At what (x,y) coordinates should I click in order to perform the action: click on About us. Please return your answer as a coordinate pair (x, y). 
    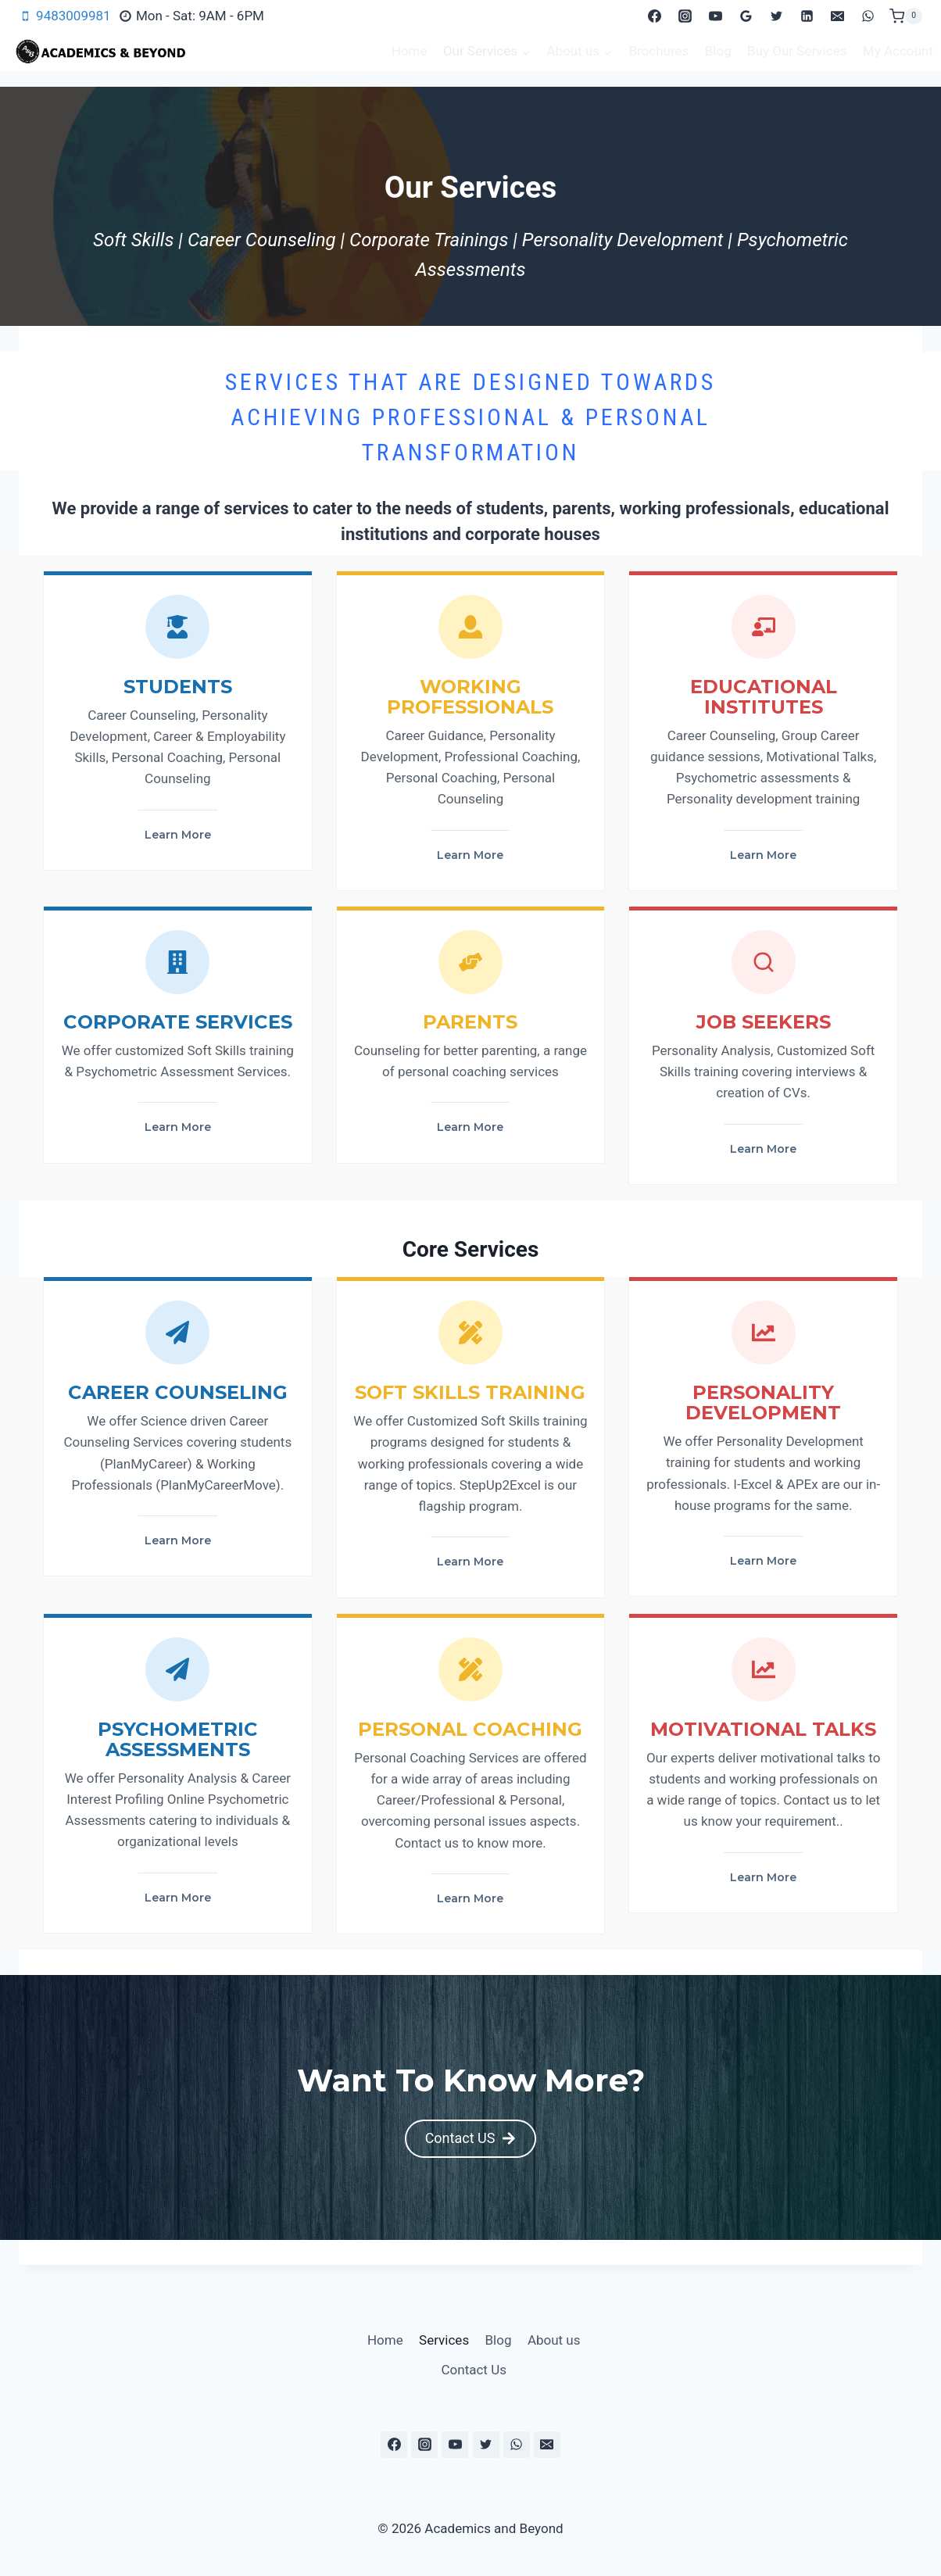
    Looking at the image, I should click on (554, 2340).